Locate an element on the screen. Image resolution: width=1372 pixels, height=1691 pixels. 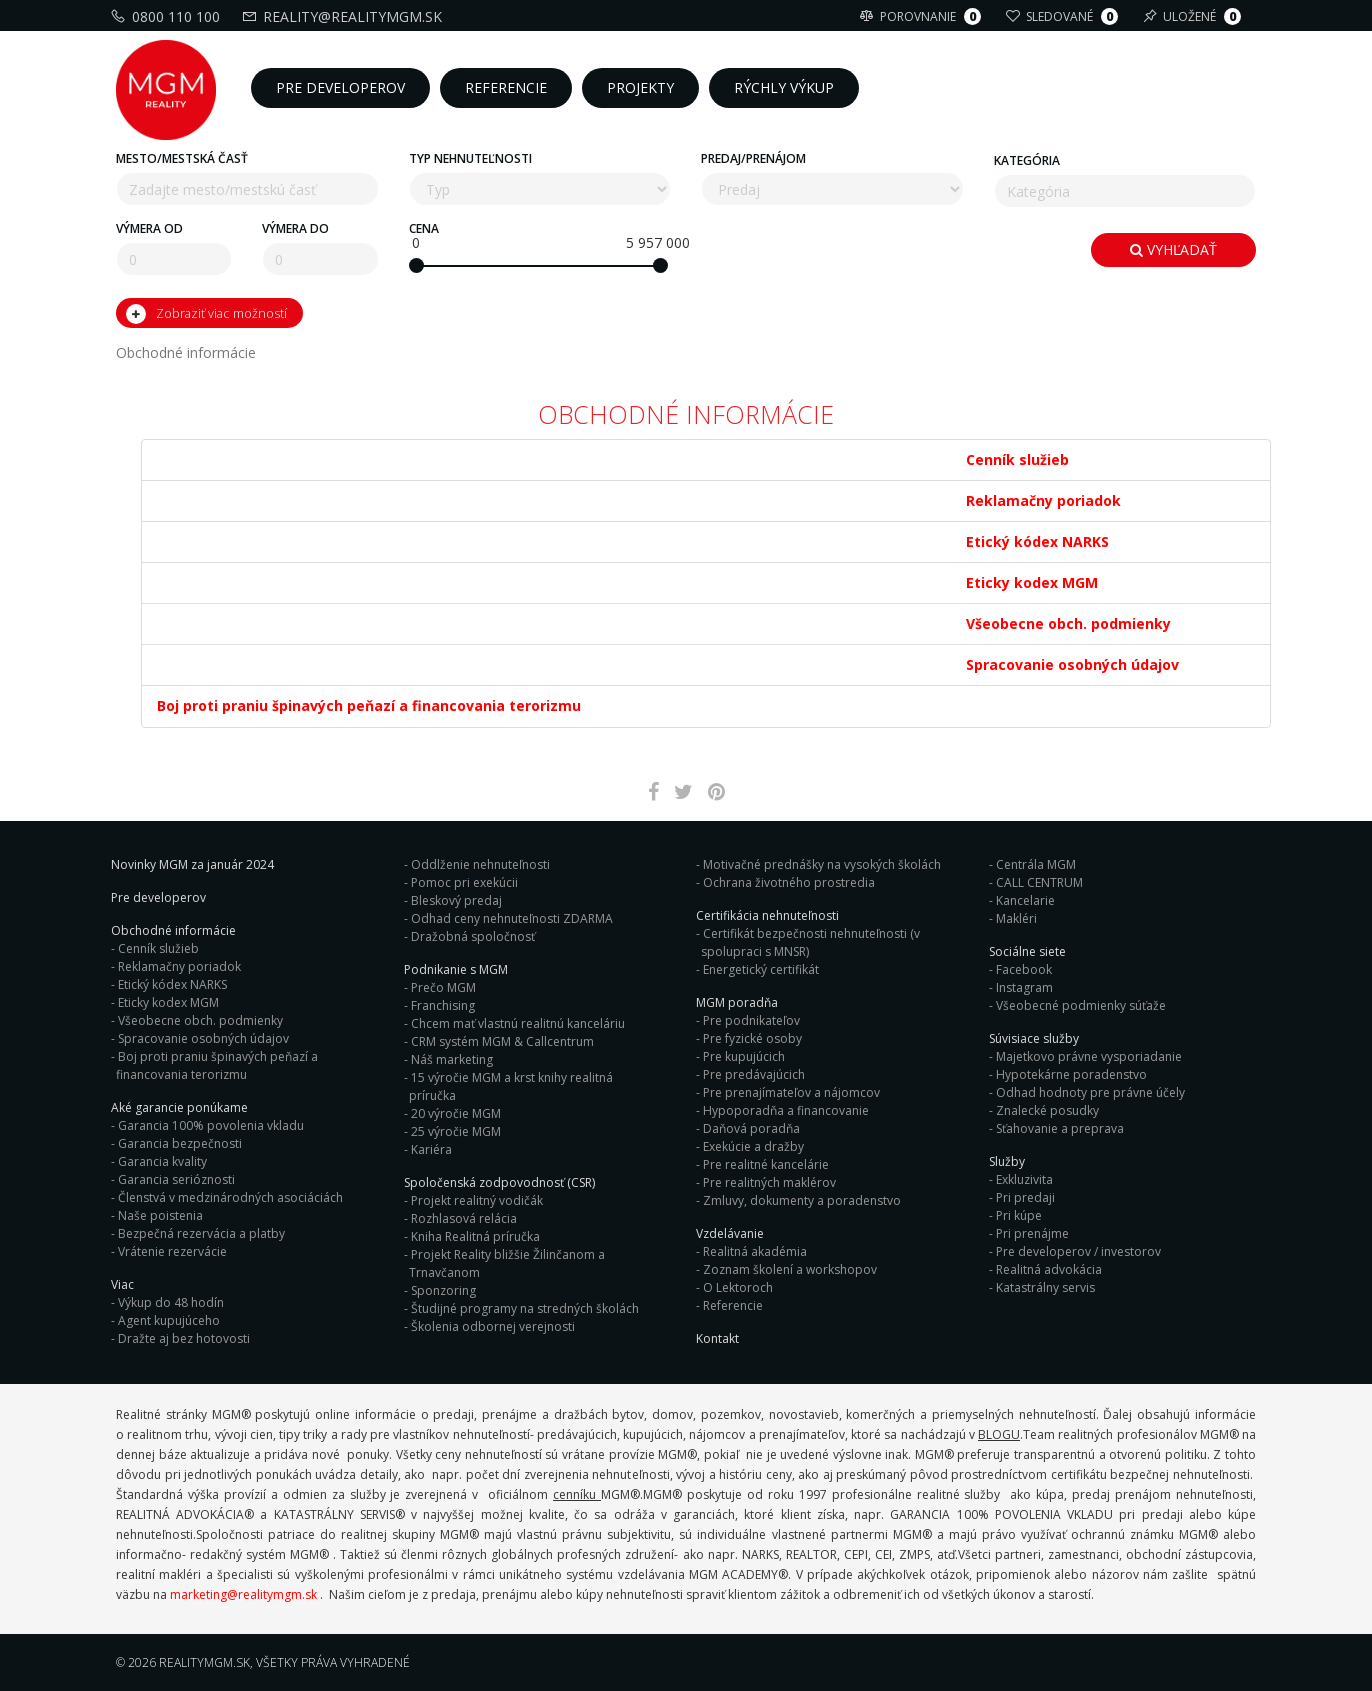
Mesto/mestská časť is located at coordinates (182, 158).